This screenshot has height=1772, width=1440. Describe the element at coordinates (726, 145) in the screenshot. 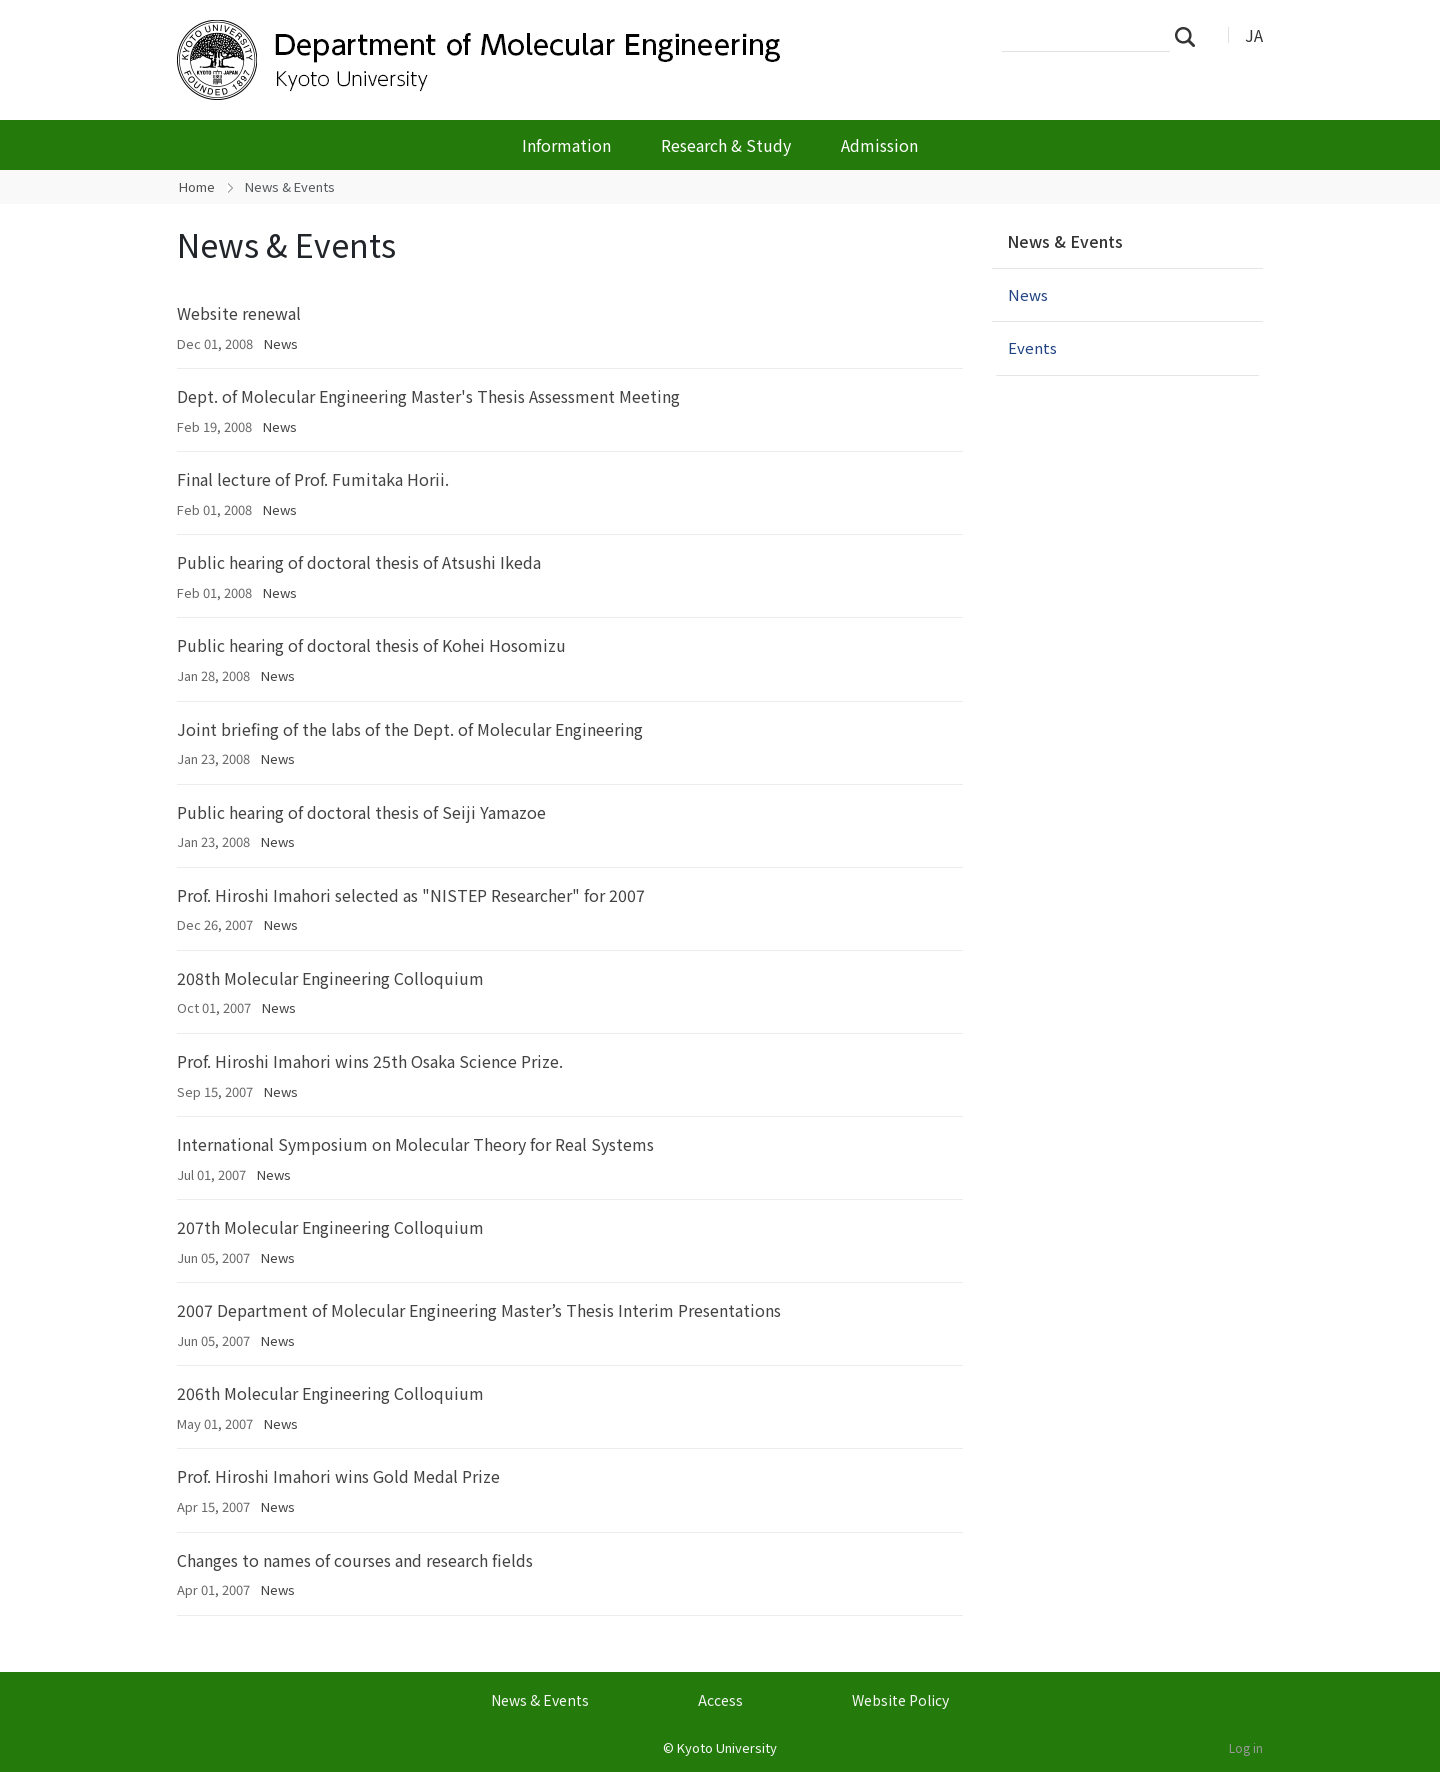

I see `Research & Study` at that location.